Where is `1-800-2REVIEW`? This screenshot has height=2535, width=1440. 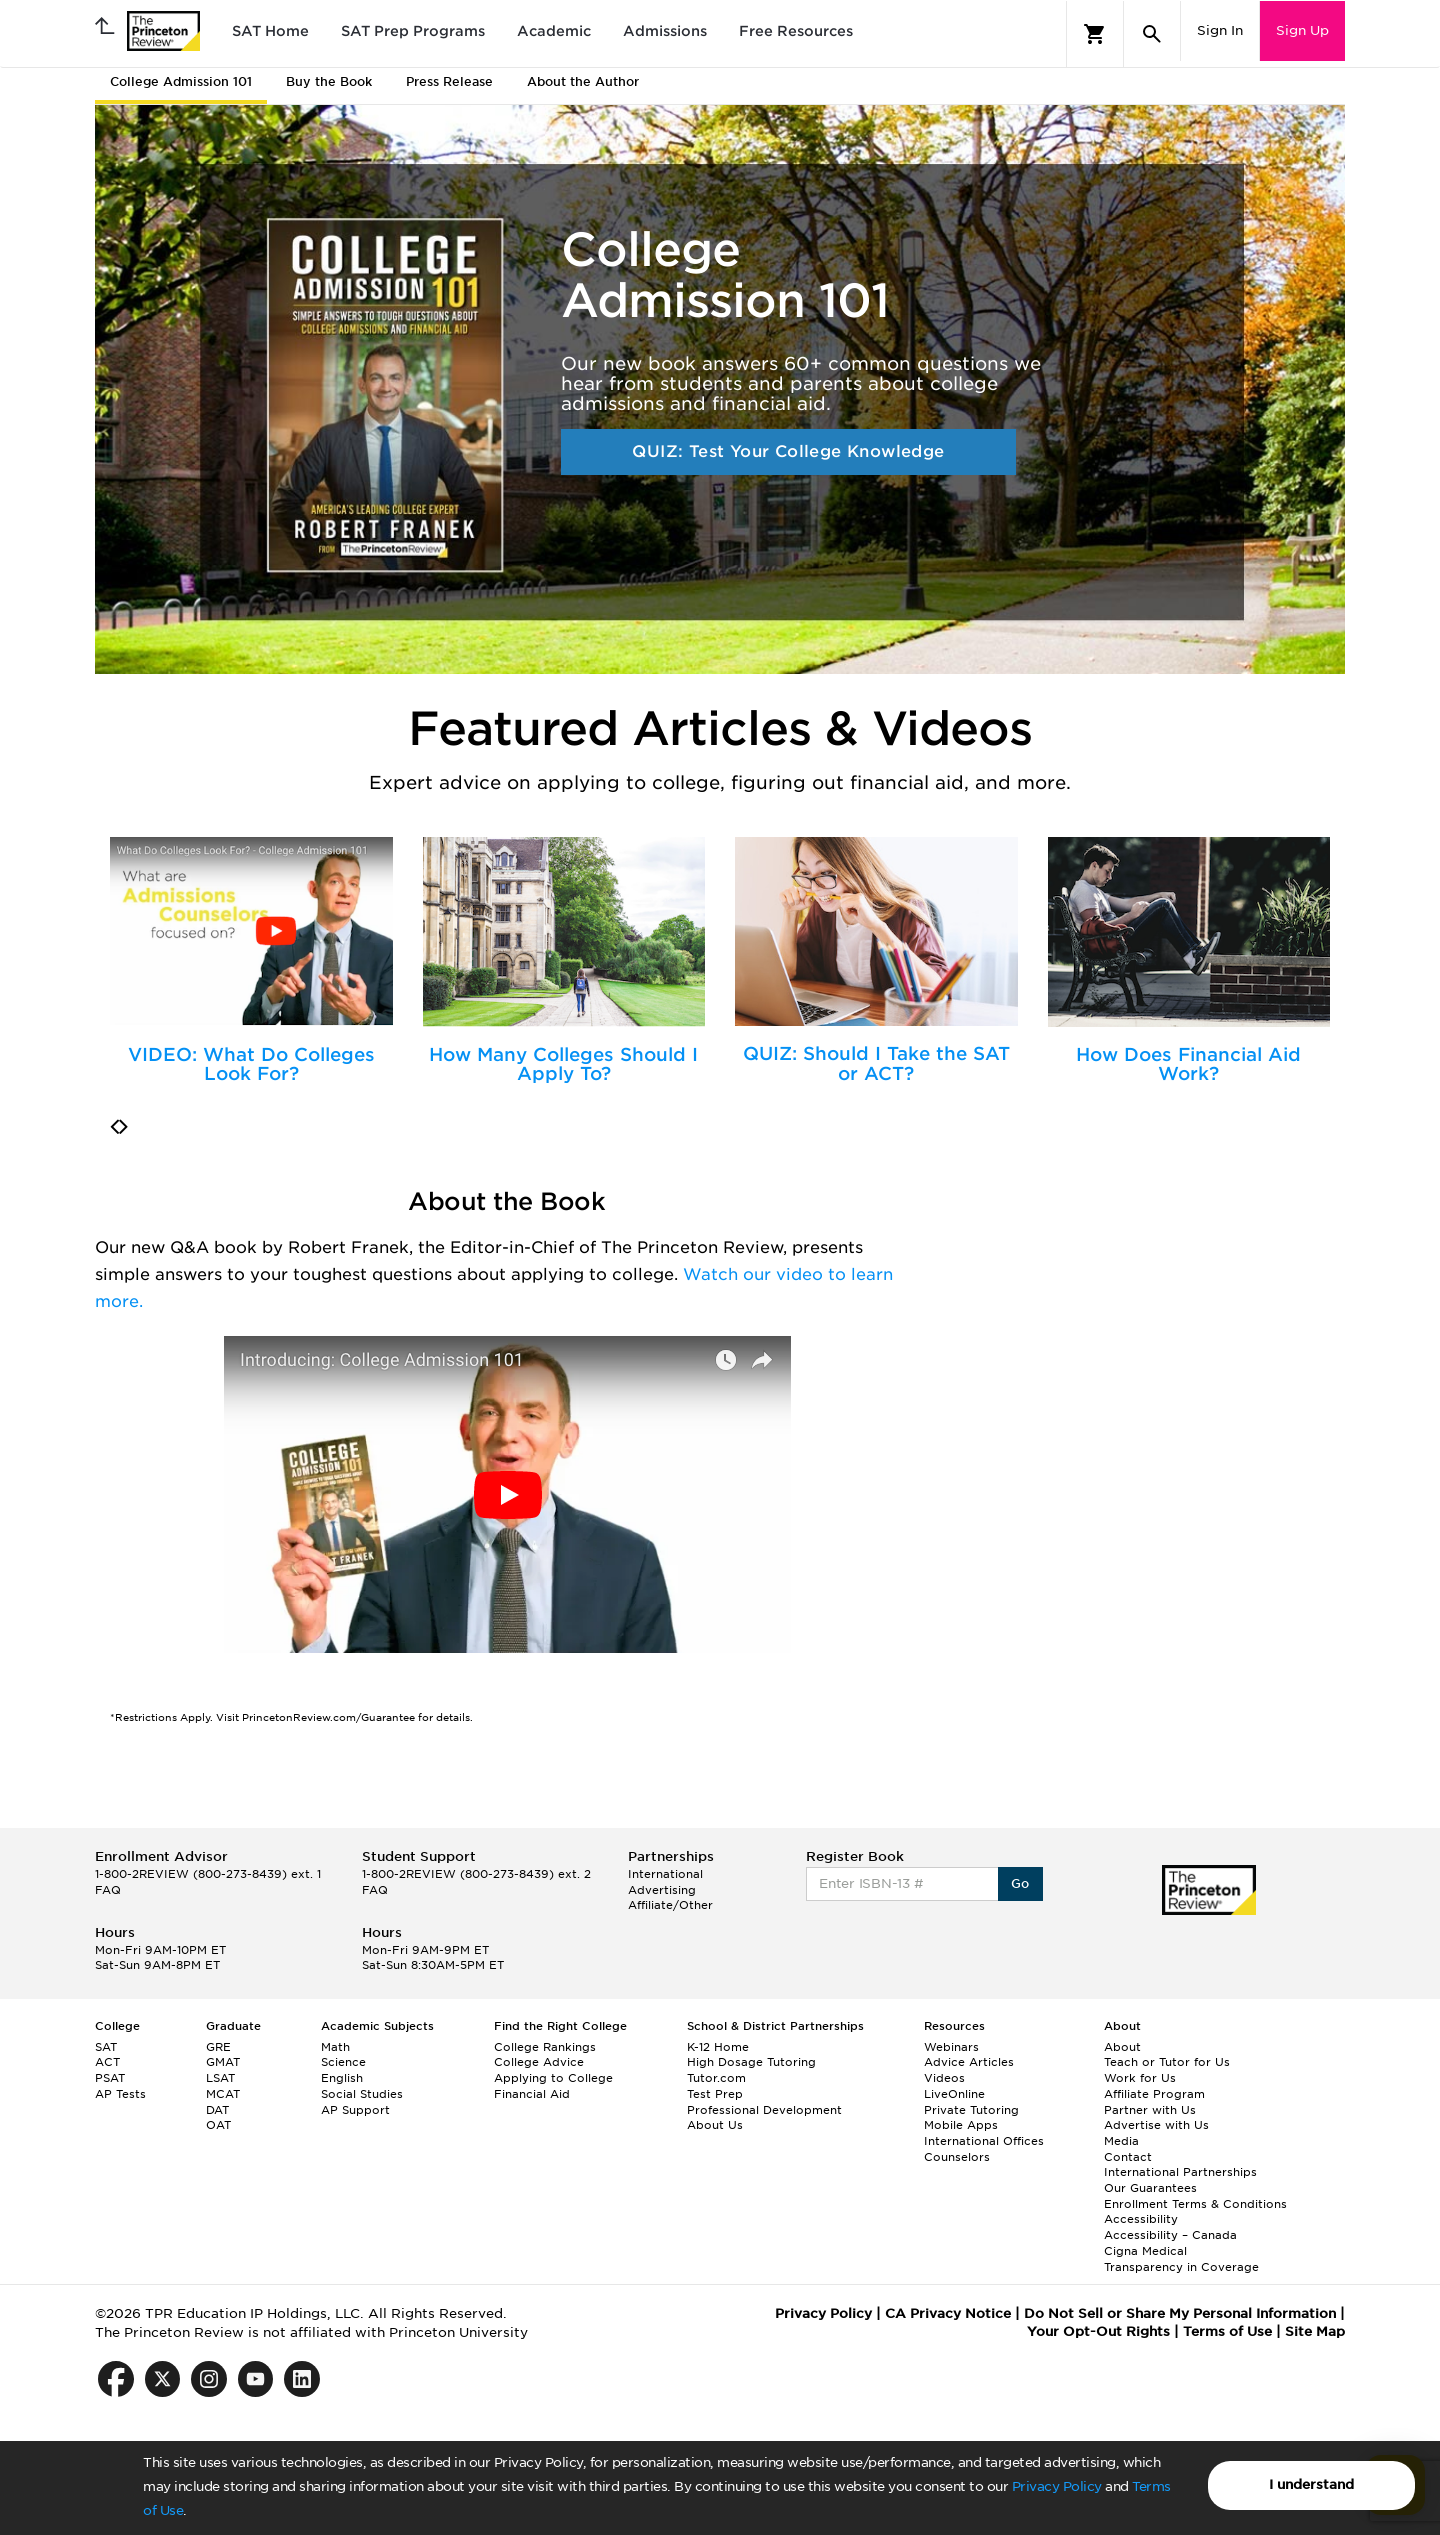 1-800-2REVIEW is located at coordinates (208, 1874).